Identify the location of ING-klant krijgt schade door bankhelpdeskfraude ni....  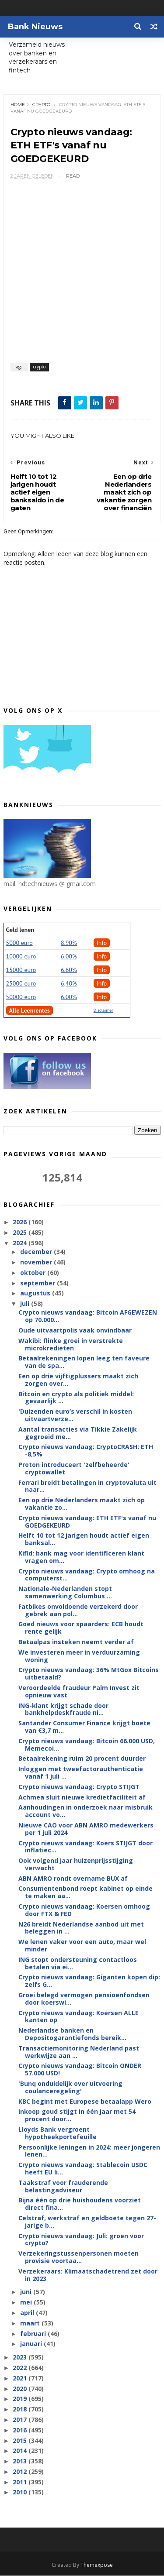
(63, 1709).